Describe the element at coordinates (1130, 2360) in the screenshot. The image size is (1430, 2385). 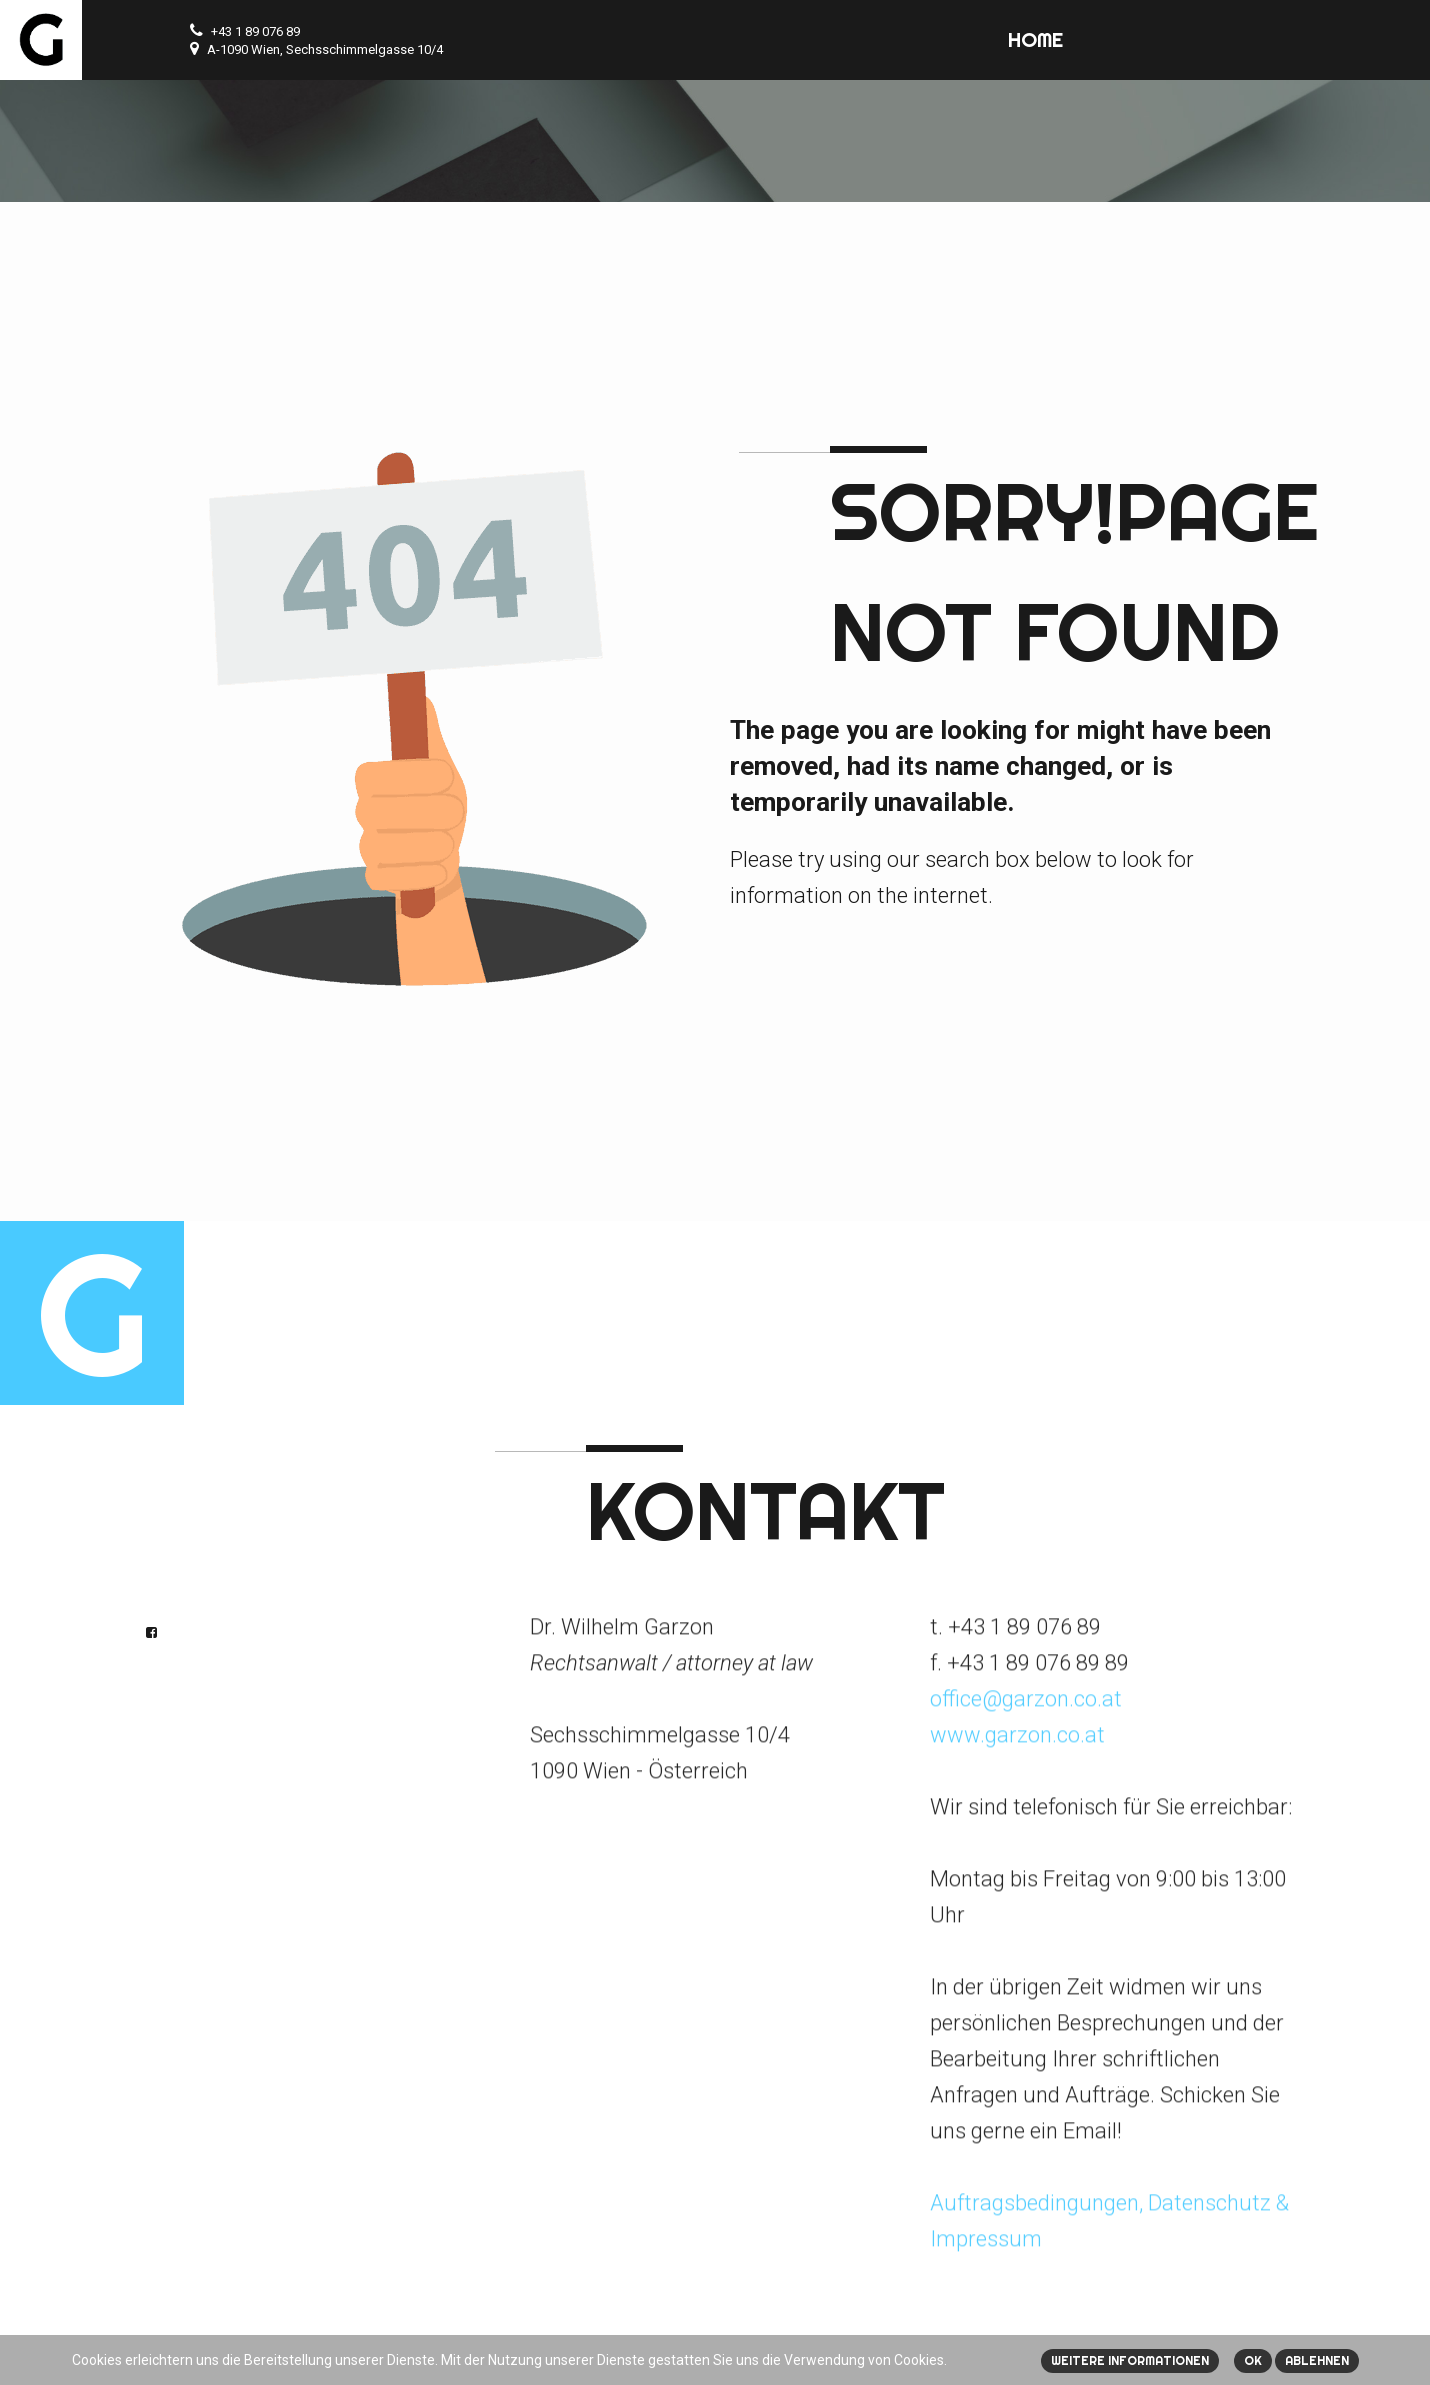
I see `Weitere Informationen` at that location.